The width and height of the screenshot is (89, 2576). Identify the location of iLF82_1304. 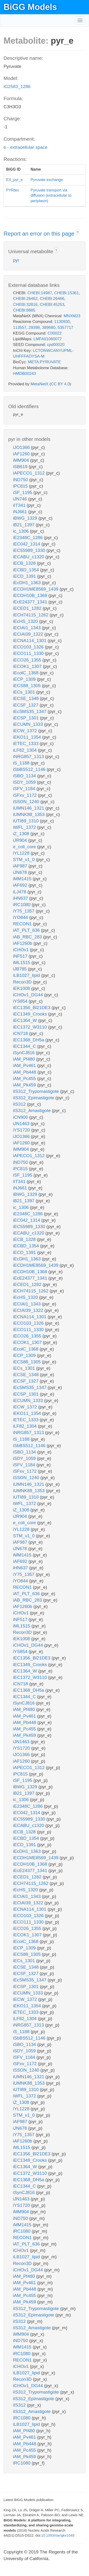
(25, 750).